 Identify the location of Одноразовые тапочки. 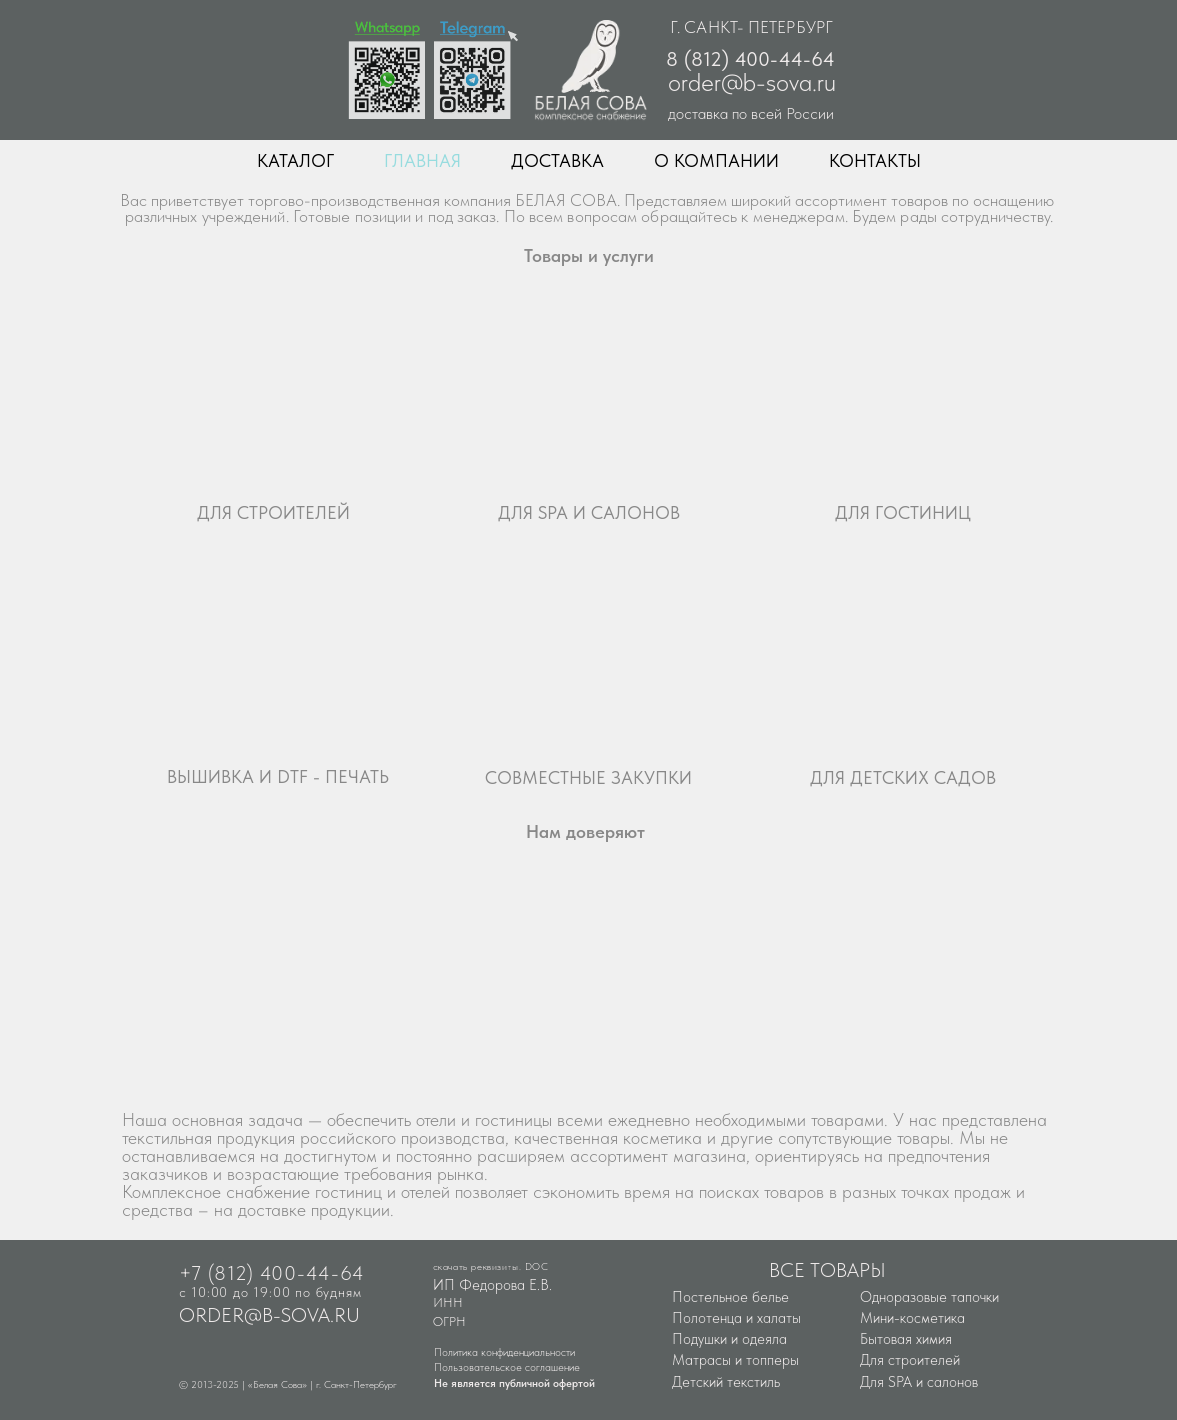
(929, 1297).